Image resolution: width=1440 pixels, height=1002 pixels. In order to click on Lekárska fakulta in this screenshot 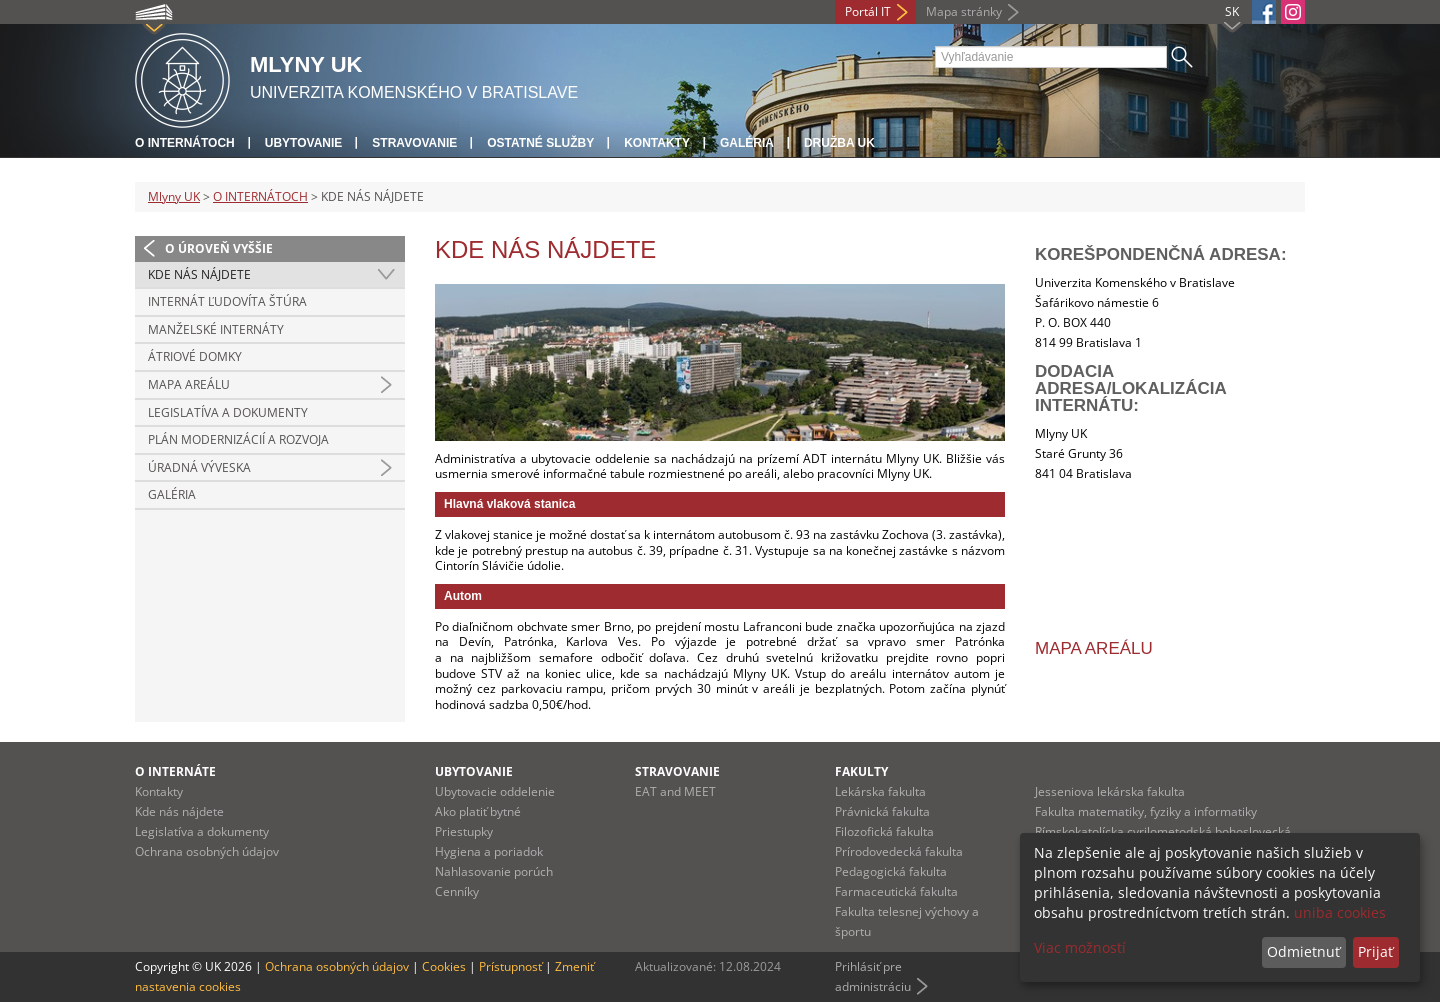, I will do `click(880, 791)`.